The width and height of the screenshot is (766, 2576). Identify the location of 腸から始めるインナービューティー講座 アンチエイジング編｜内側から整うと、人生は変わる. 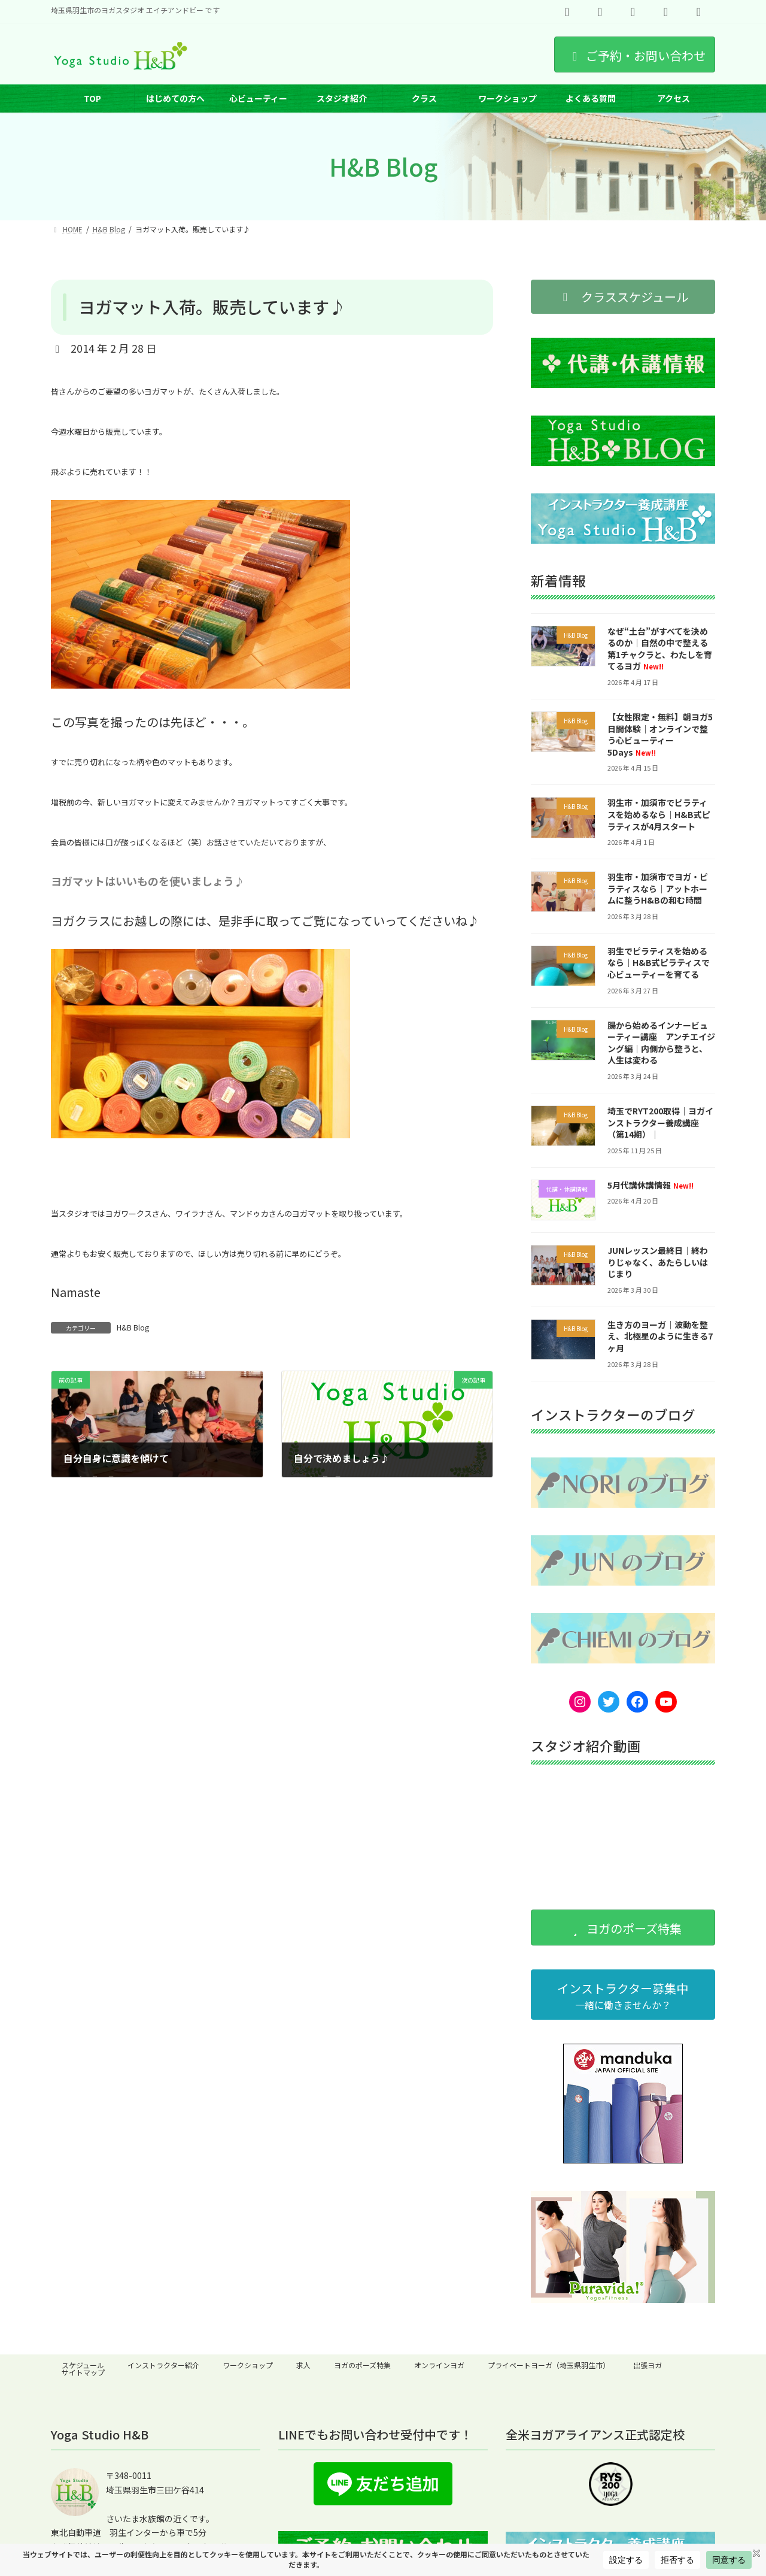
(661, 1042).